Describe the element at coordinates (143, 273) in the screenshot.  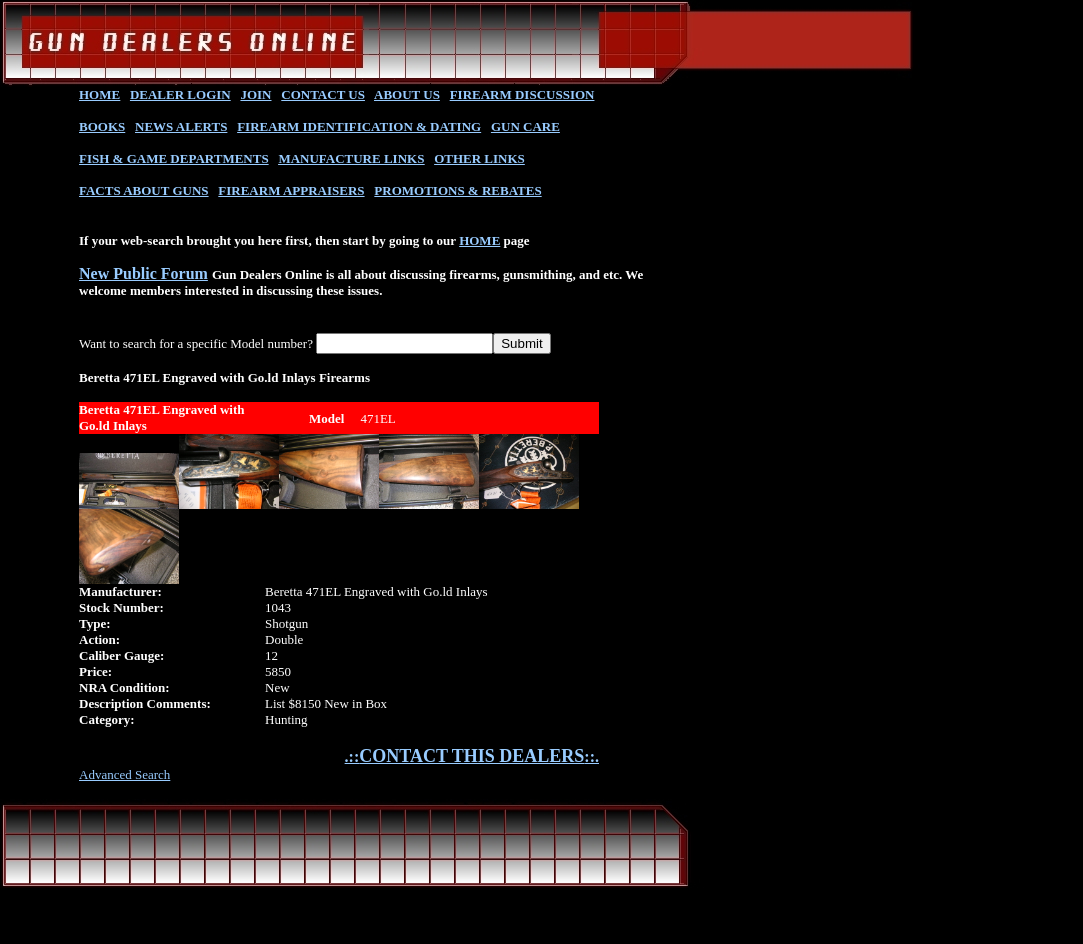
I see `New Public Forum` at that location.